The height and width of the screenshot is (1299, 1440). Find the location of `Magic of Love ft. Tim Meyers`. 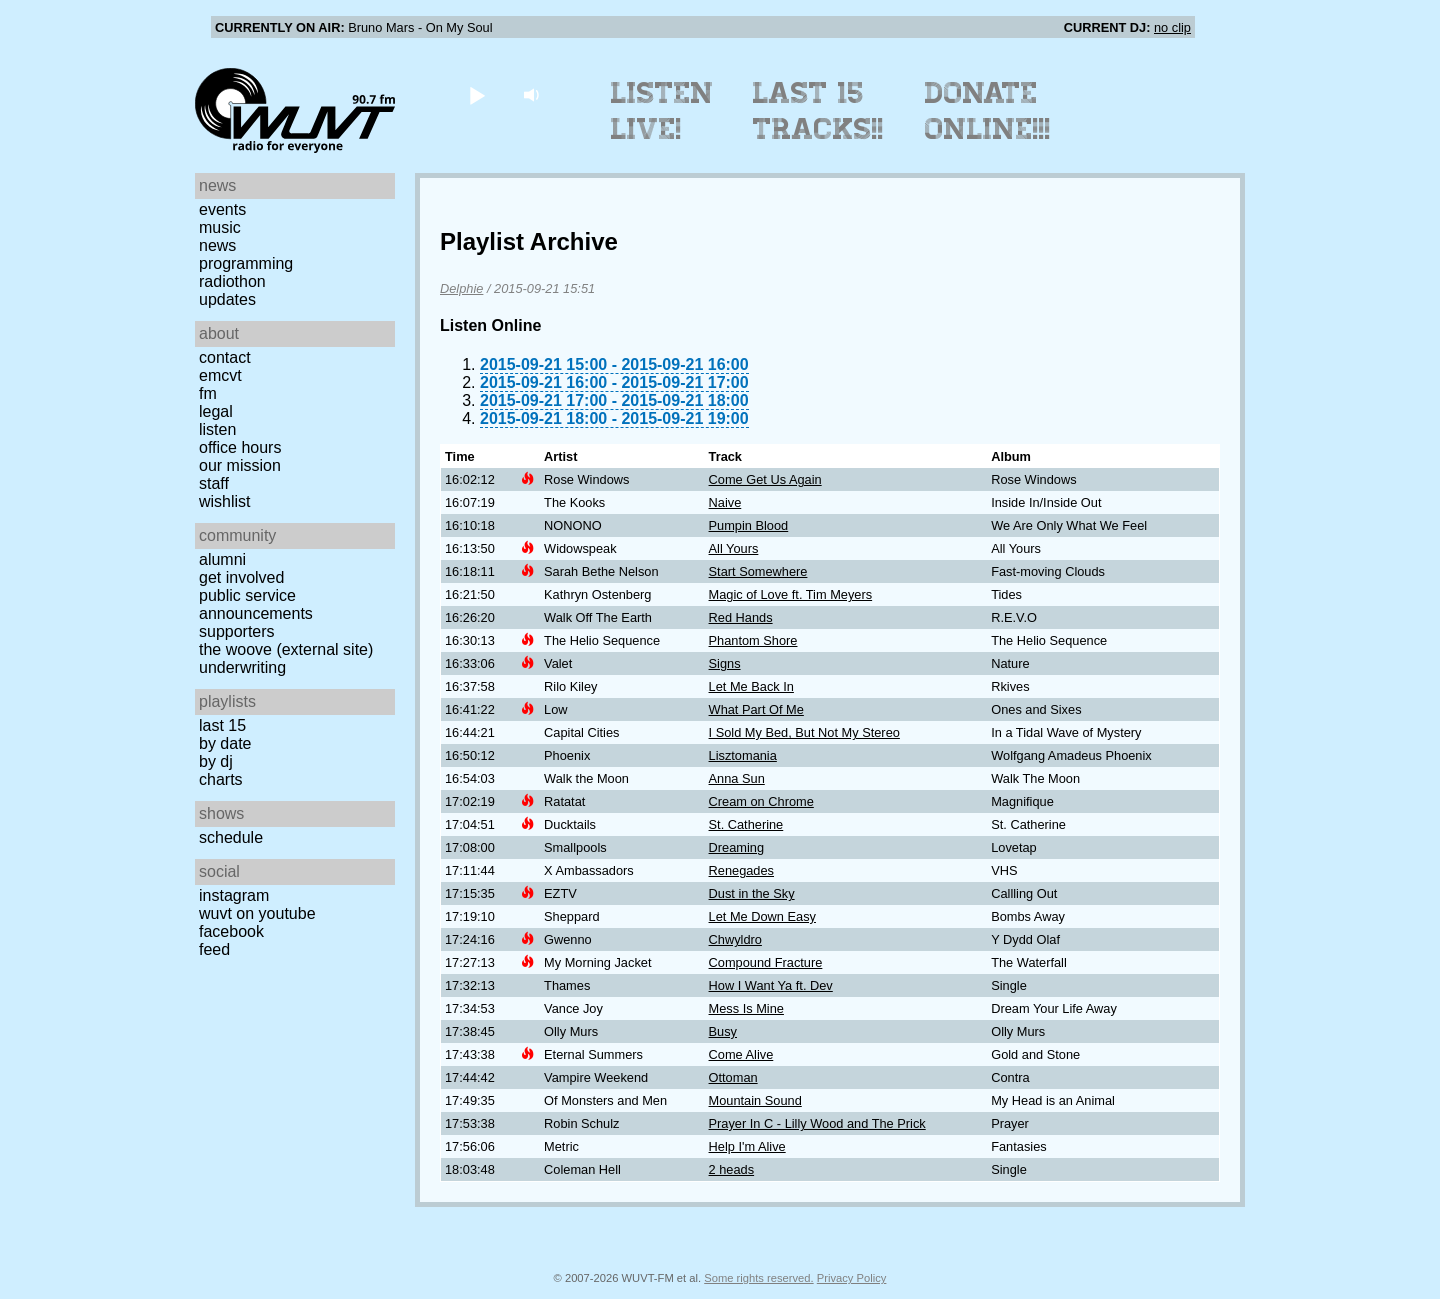

Magic of Love ft. Tim Meyers is located at coordinates (791, 594).